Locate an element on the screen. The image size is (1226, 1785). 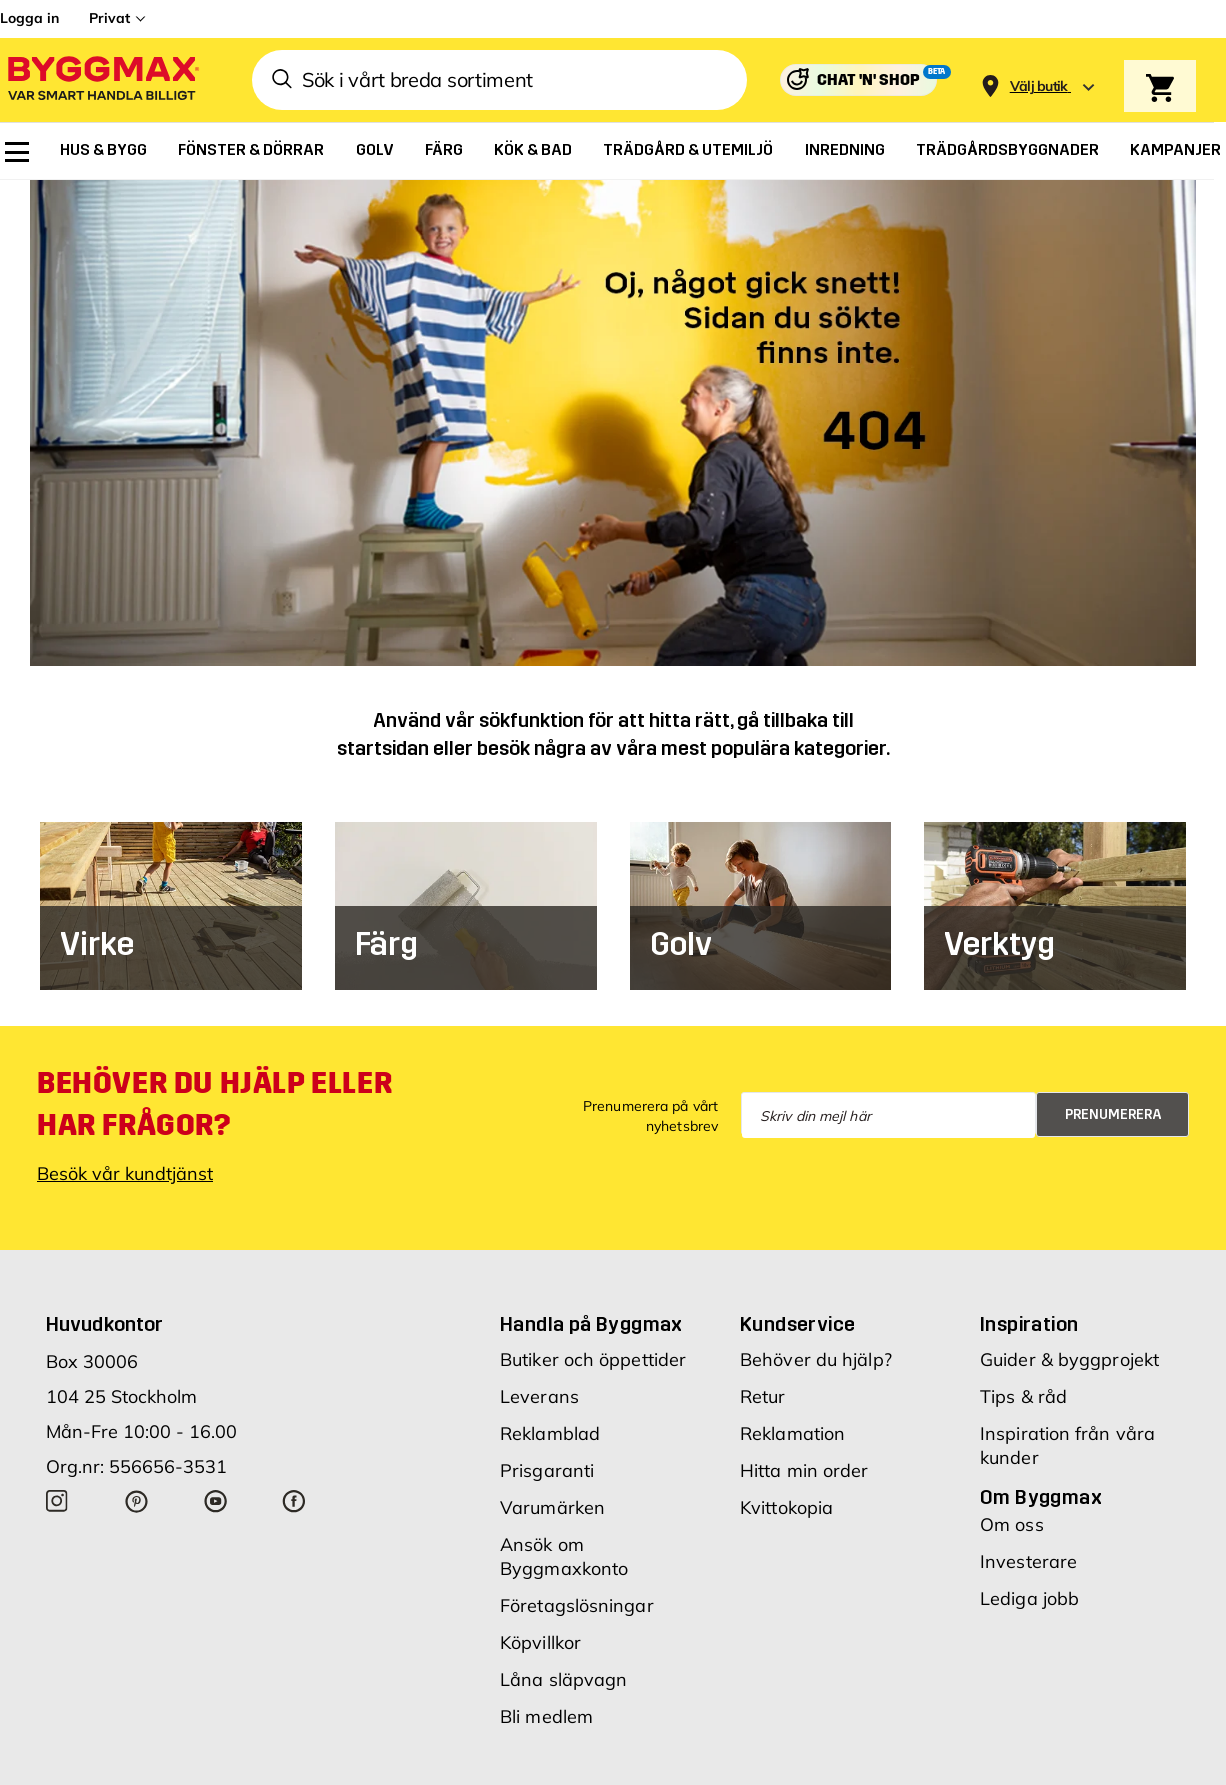
Investerare is located at coordinates (1028, 1561).